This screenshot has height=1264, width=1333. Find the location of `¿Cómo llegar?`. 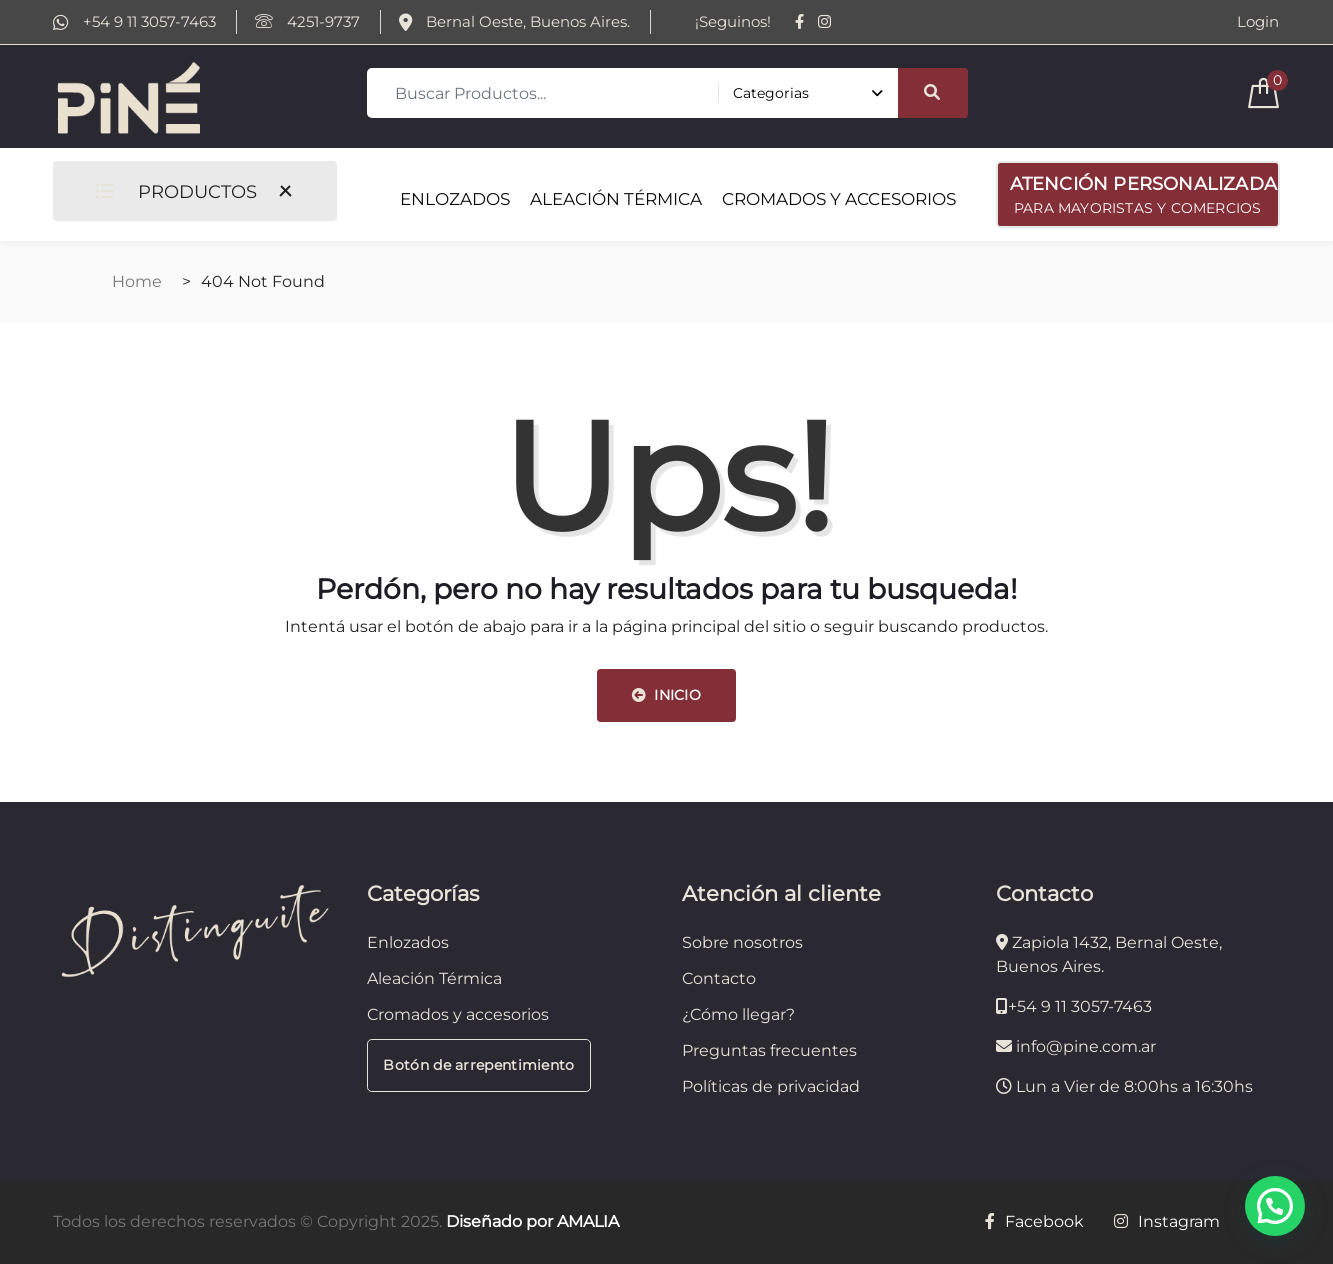

¿Cómo llegar? is located at coordinates (738, 1014).